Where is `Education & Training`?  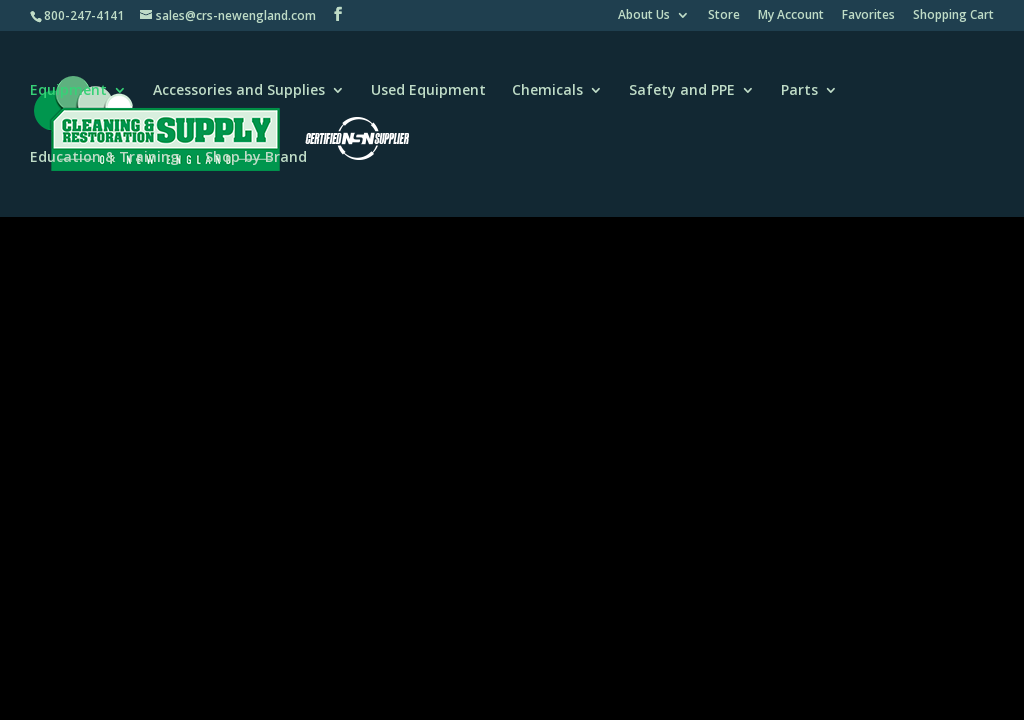
Education & Training is located at coordinates (104, 158).